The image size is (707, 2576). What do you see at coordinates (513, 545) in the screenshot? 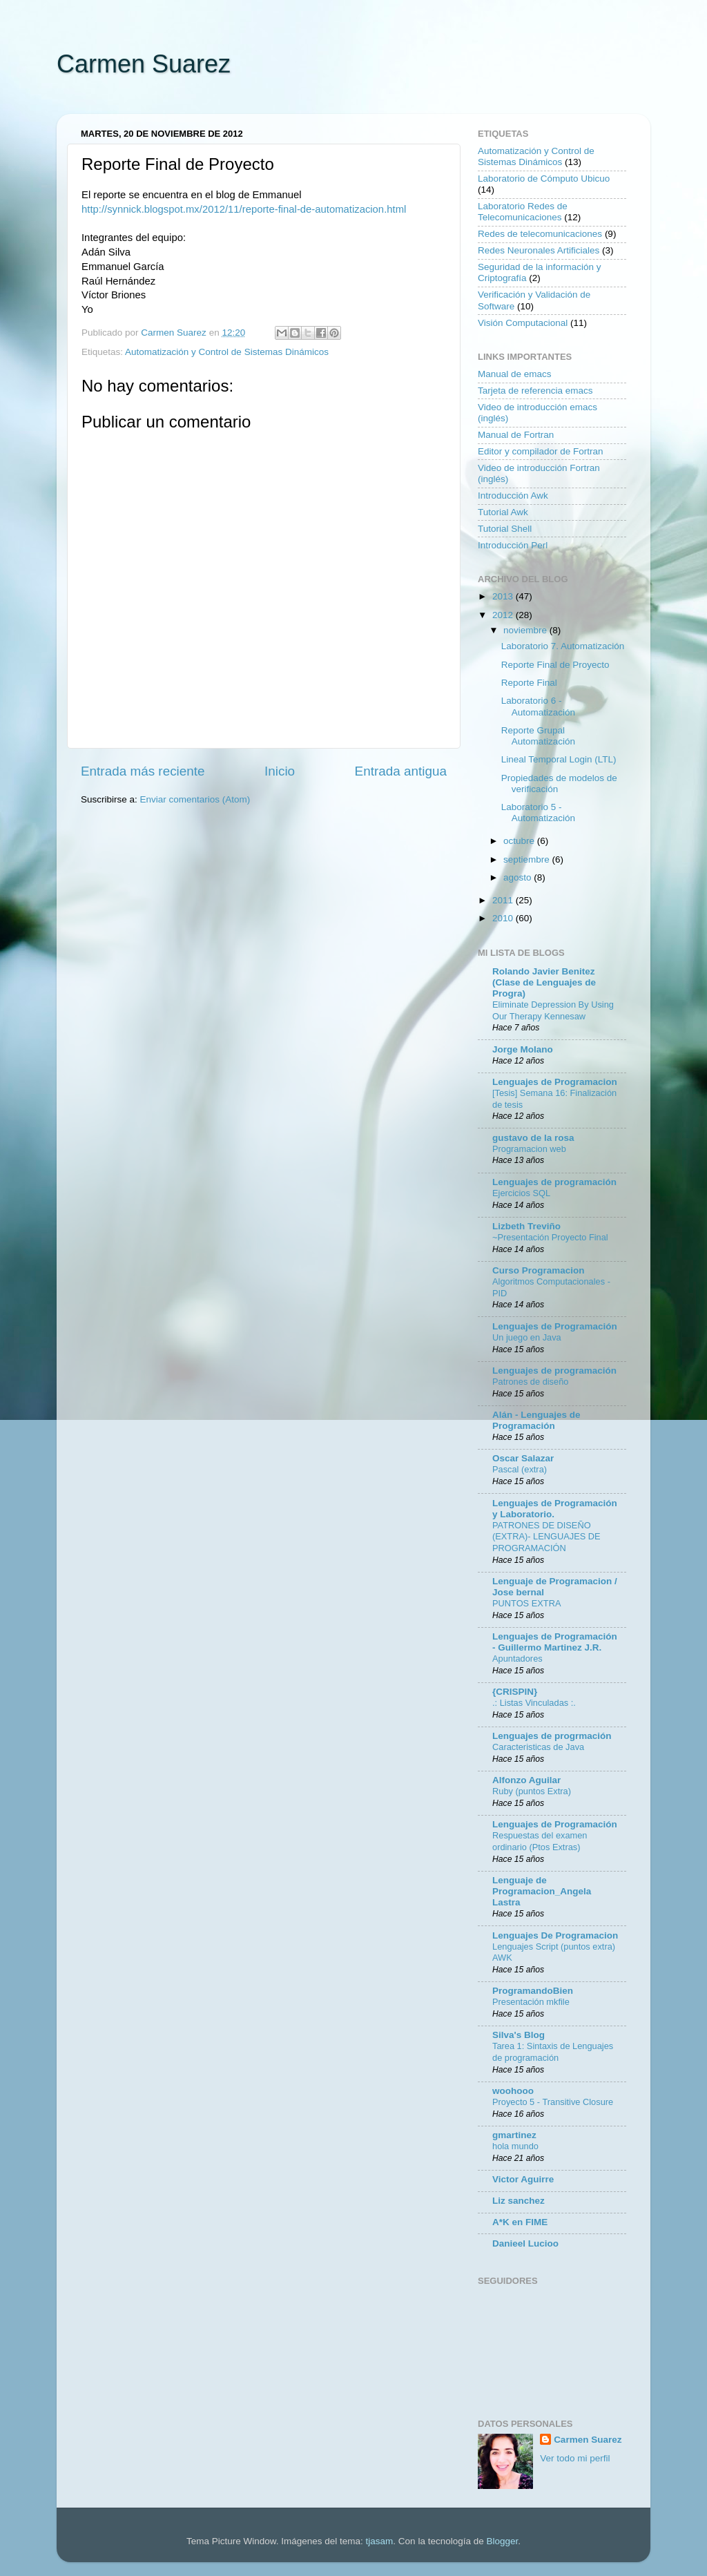
I see `Introducción Perl` at bounding box center [513, 545].